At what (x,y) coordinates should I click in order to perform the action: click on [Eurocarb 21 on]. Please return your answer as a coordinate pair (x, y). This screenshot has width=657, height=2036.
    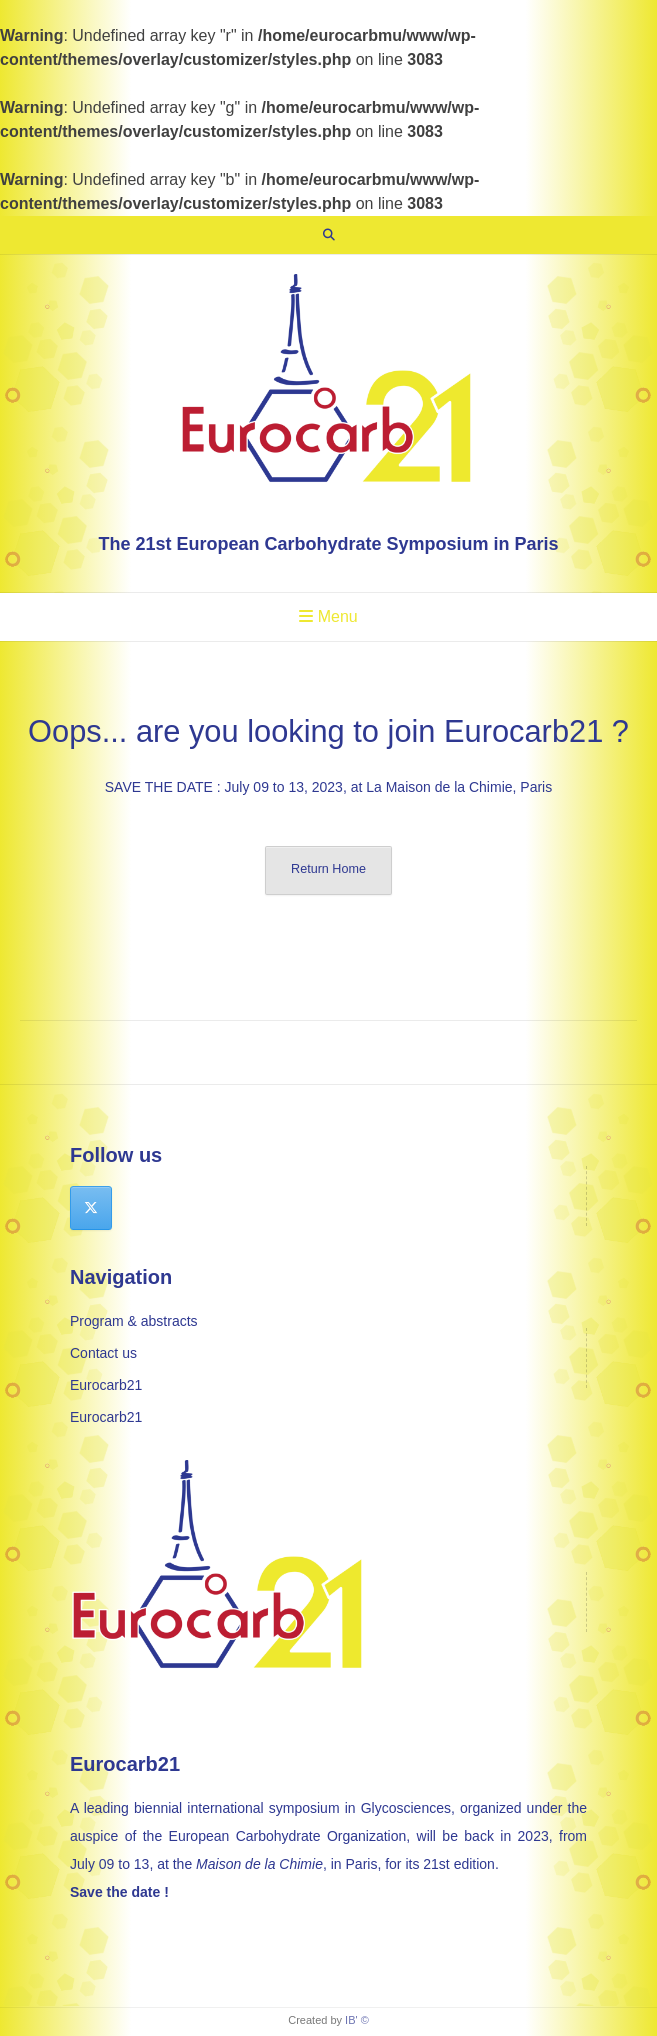
    Looking at the image, I should click on (138, 1208).